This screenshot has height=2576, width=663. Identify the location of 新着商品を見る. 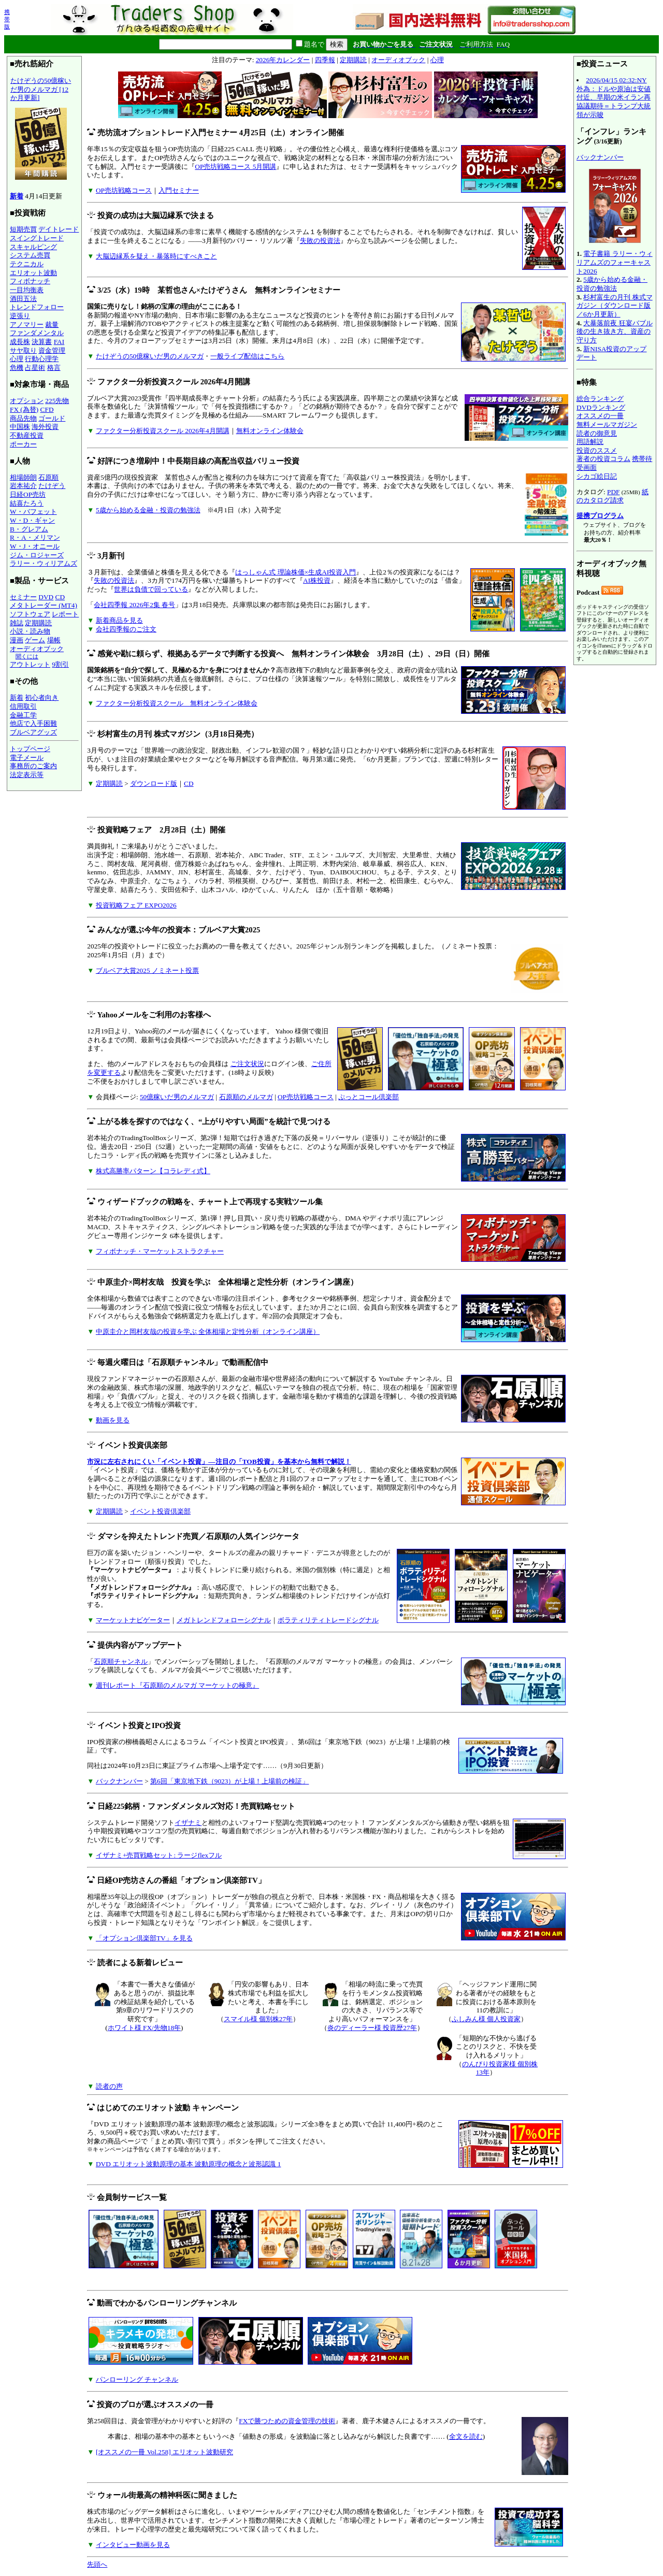
(119, 620).